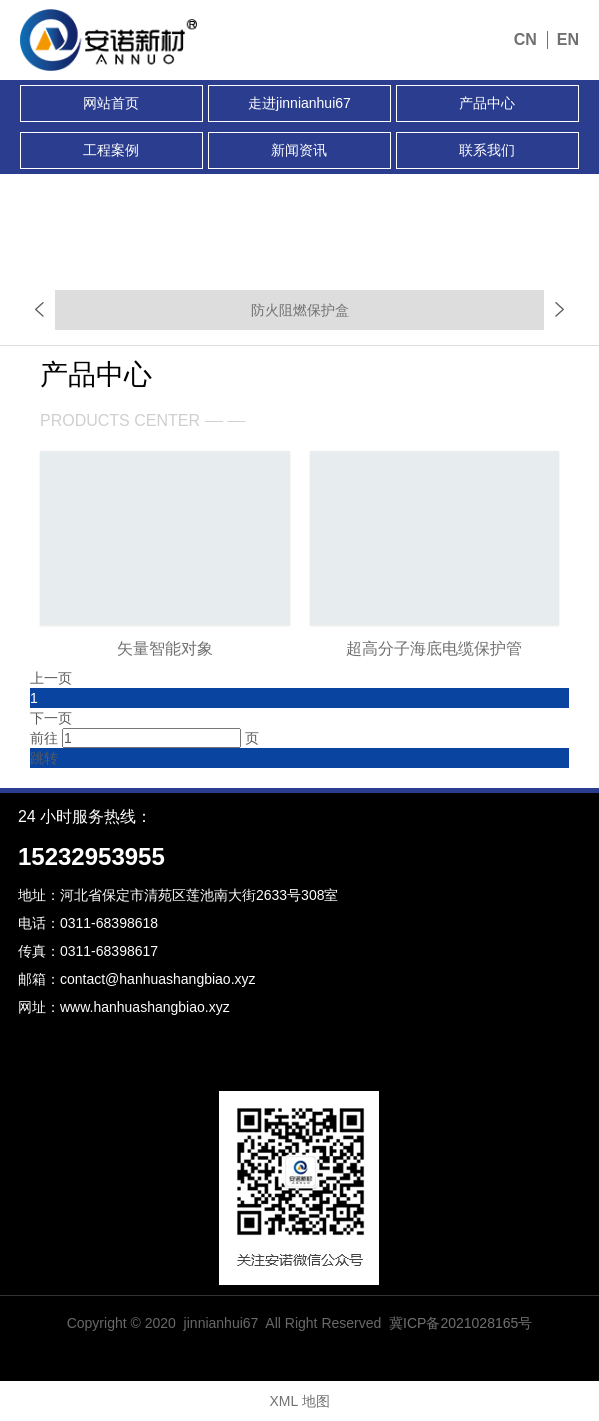 The height and width of the screenshot is (1421, 599). I want to click on XML 地图, so click(299, 1401).